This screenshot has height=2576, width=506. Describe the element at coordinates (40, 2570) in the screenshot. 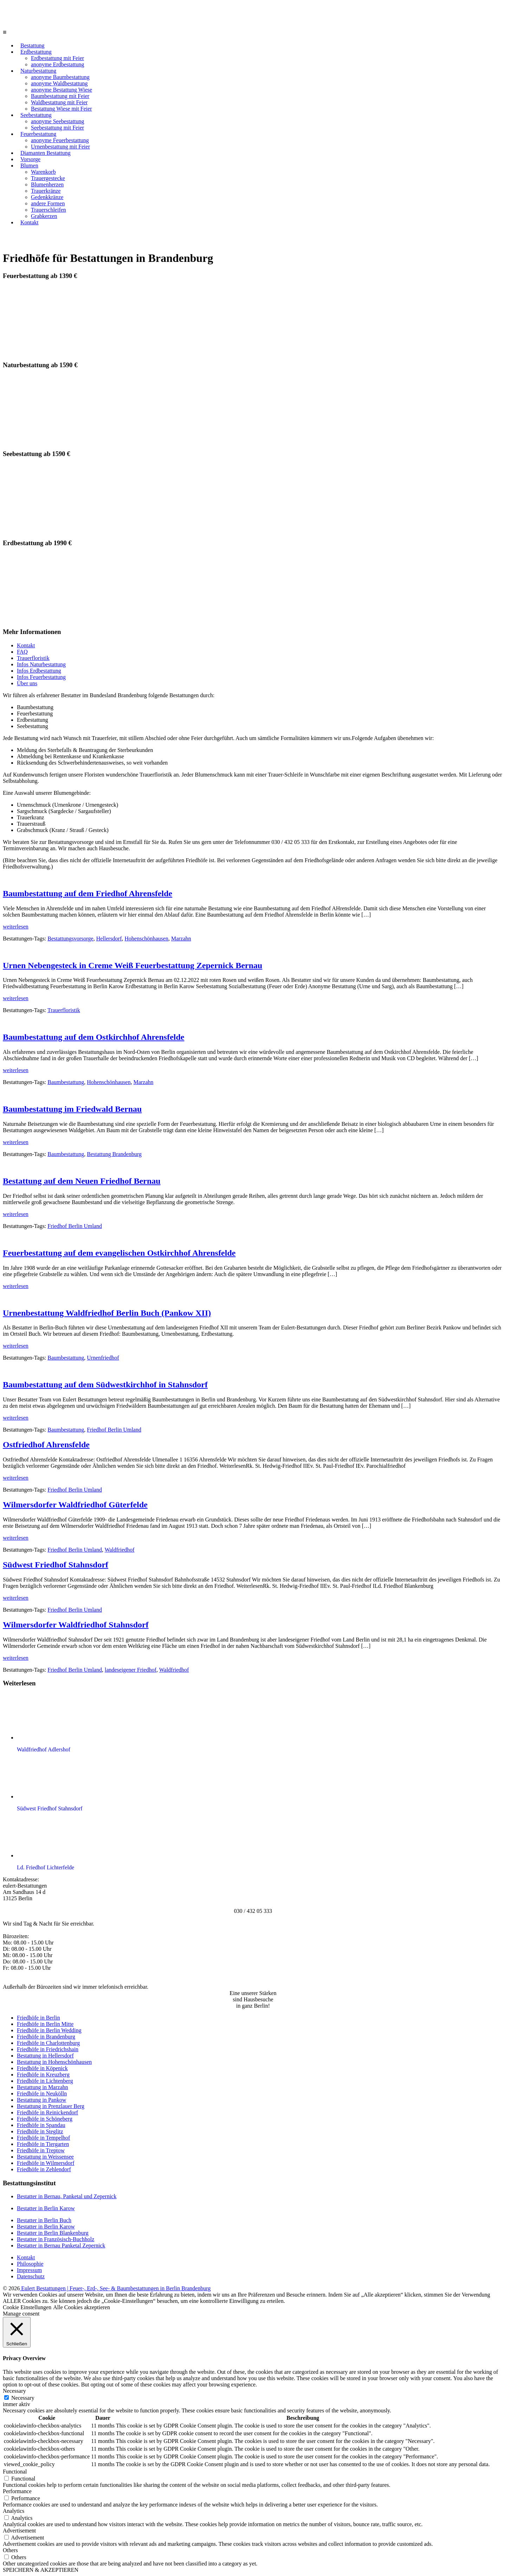

I see `SPEICHERN & AKZEPTIEREN [button]` at that location.